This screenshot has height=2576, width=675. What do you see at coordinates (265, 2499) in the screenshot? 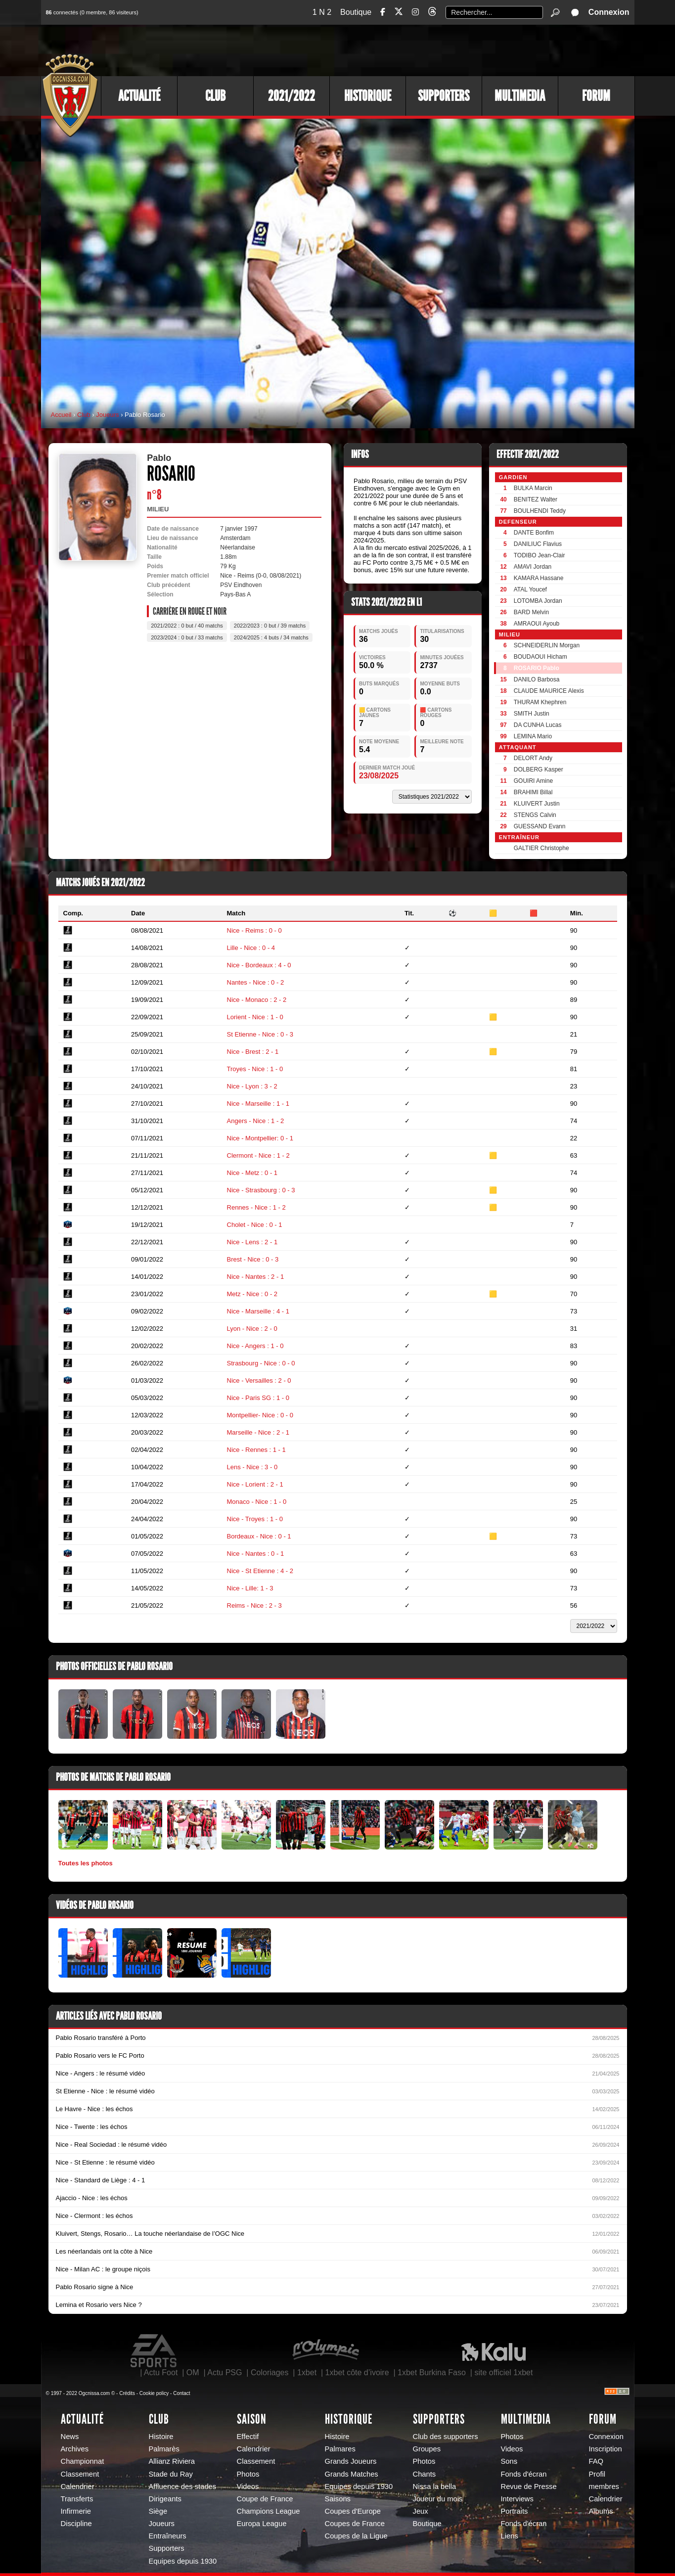
I see `Coupe de France` at bounding box center [265, 2499].